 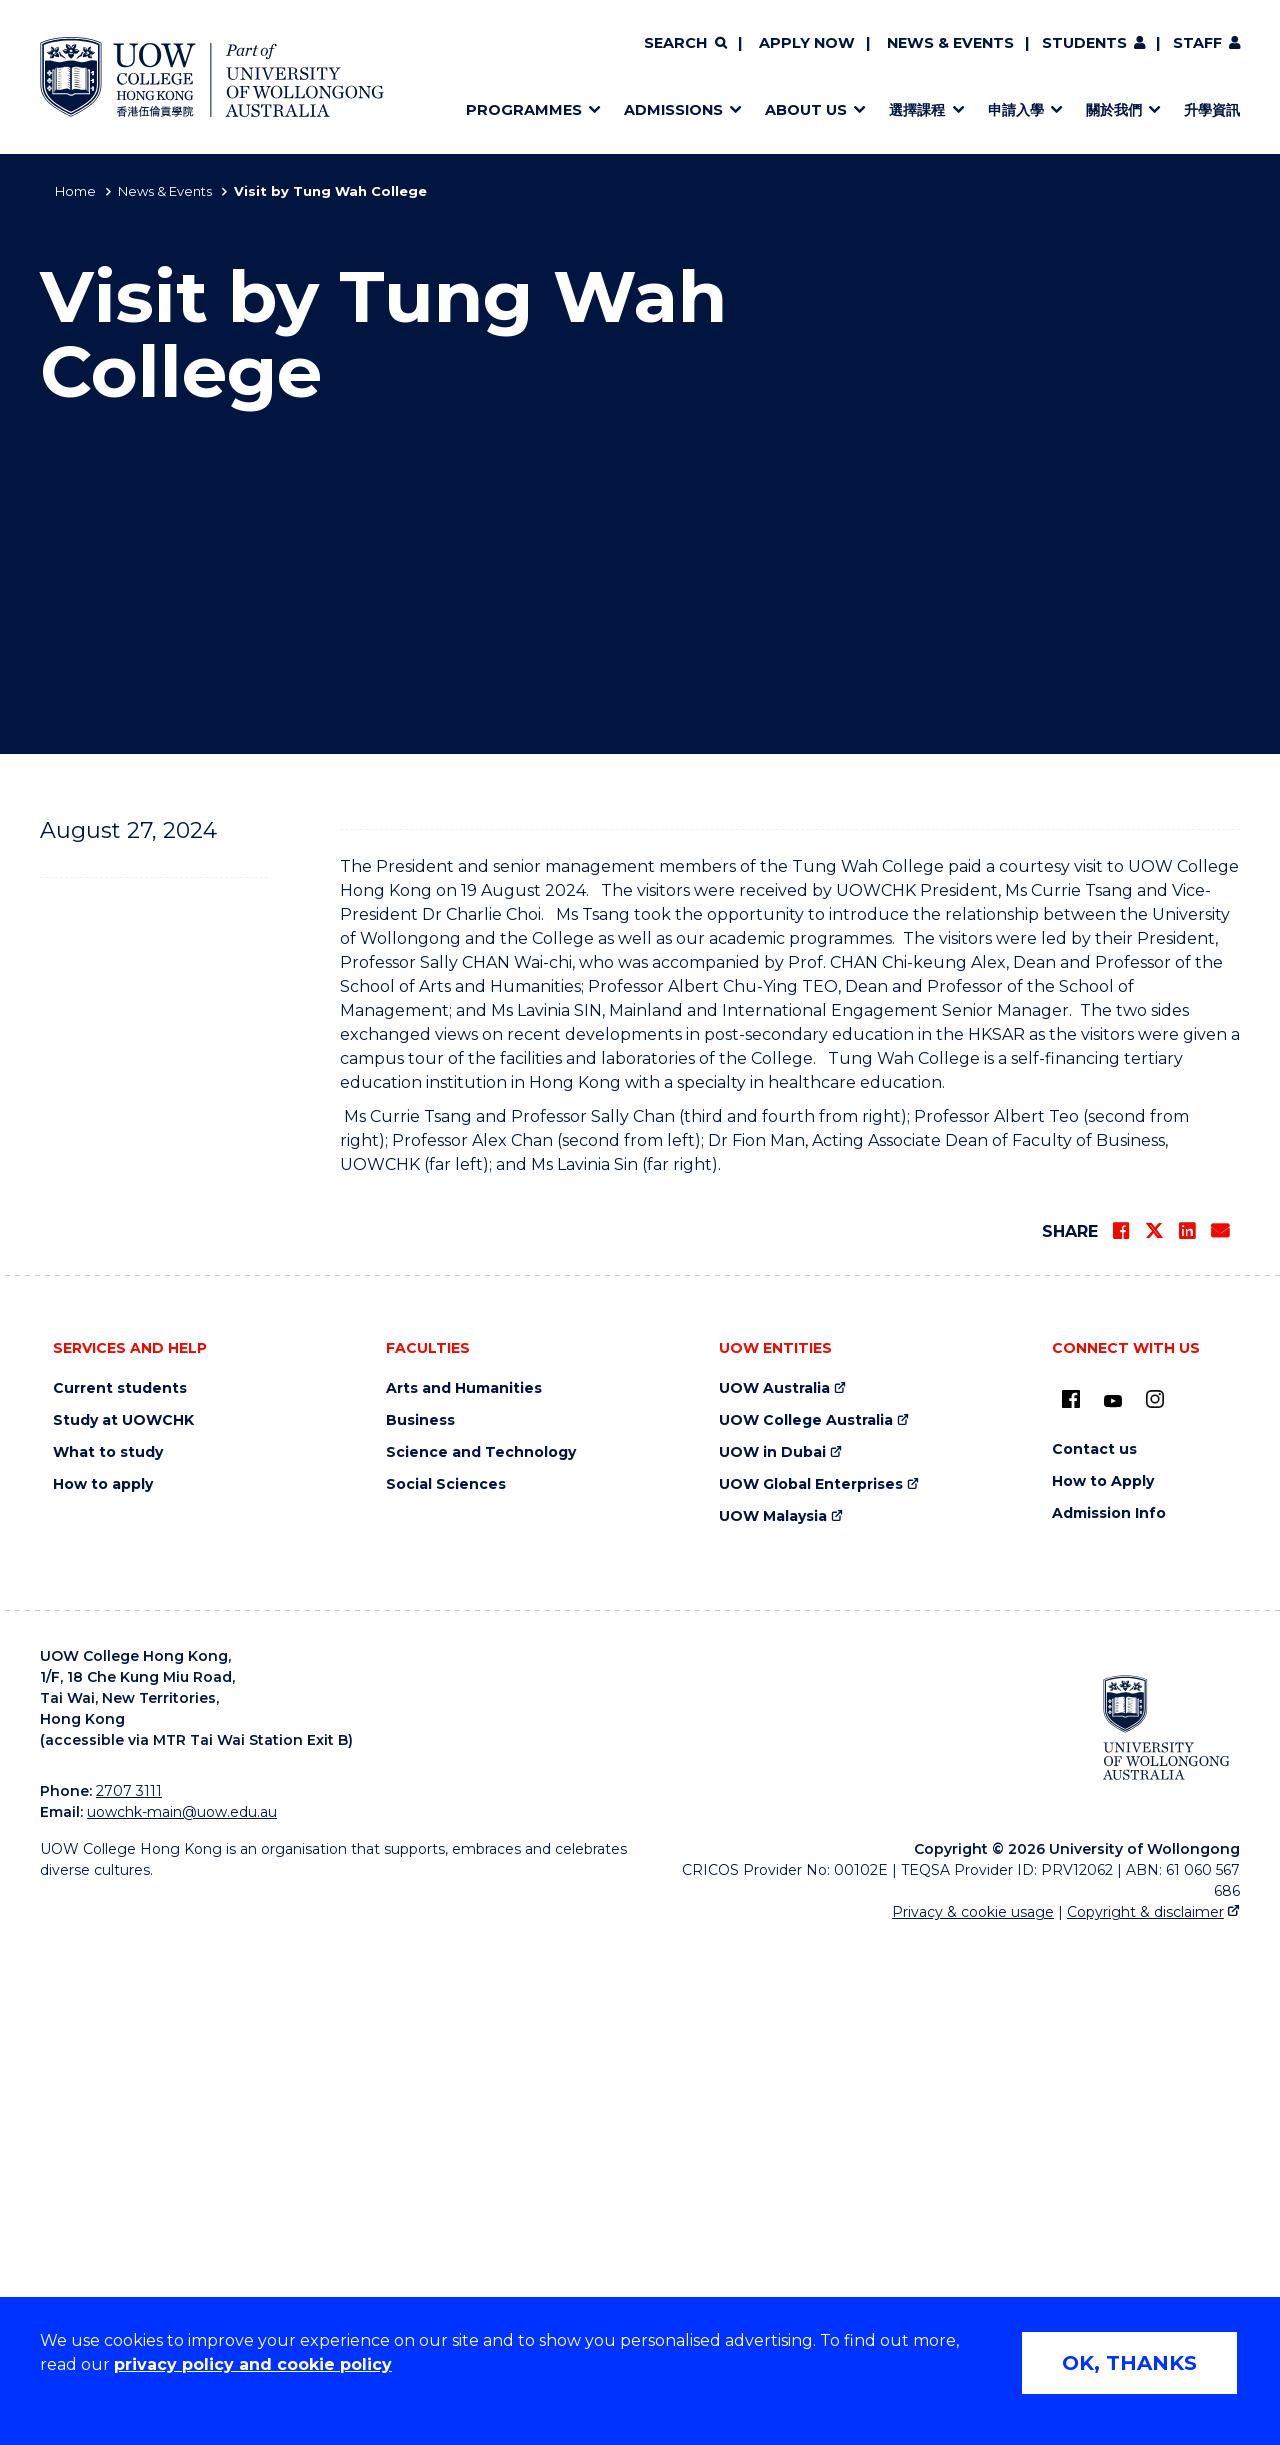 What do you see at coordinates (1121, 1737) in the screenshot?
I see `[Share on Facebook]` at bounding box center [1121, 1737].